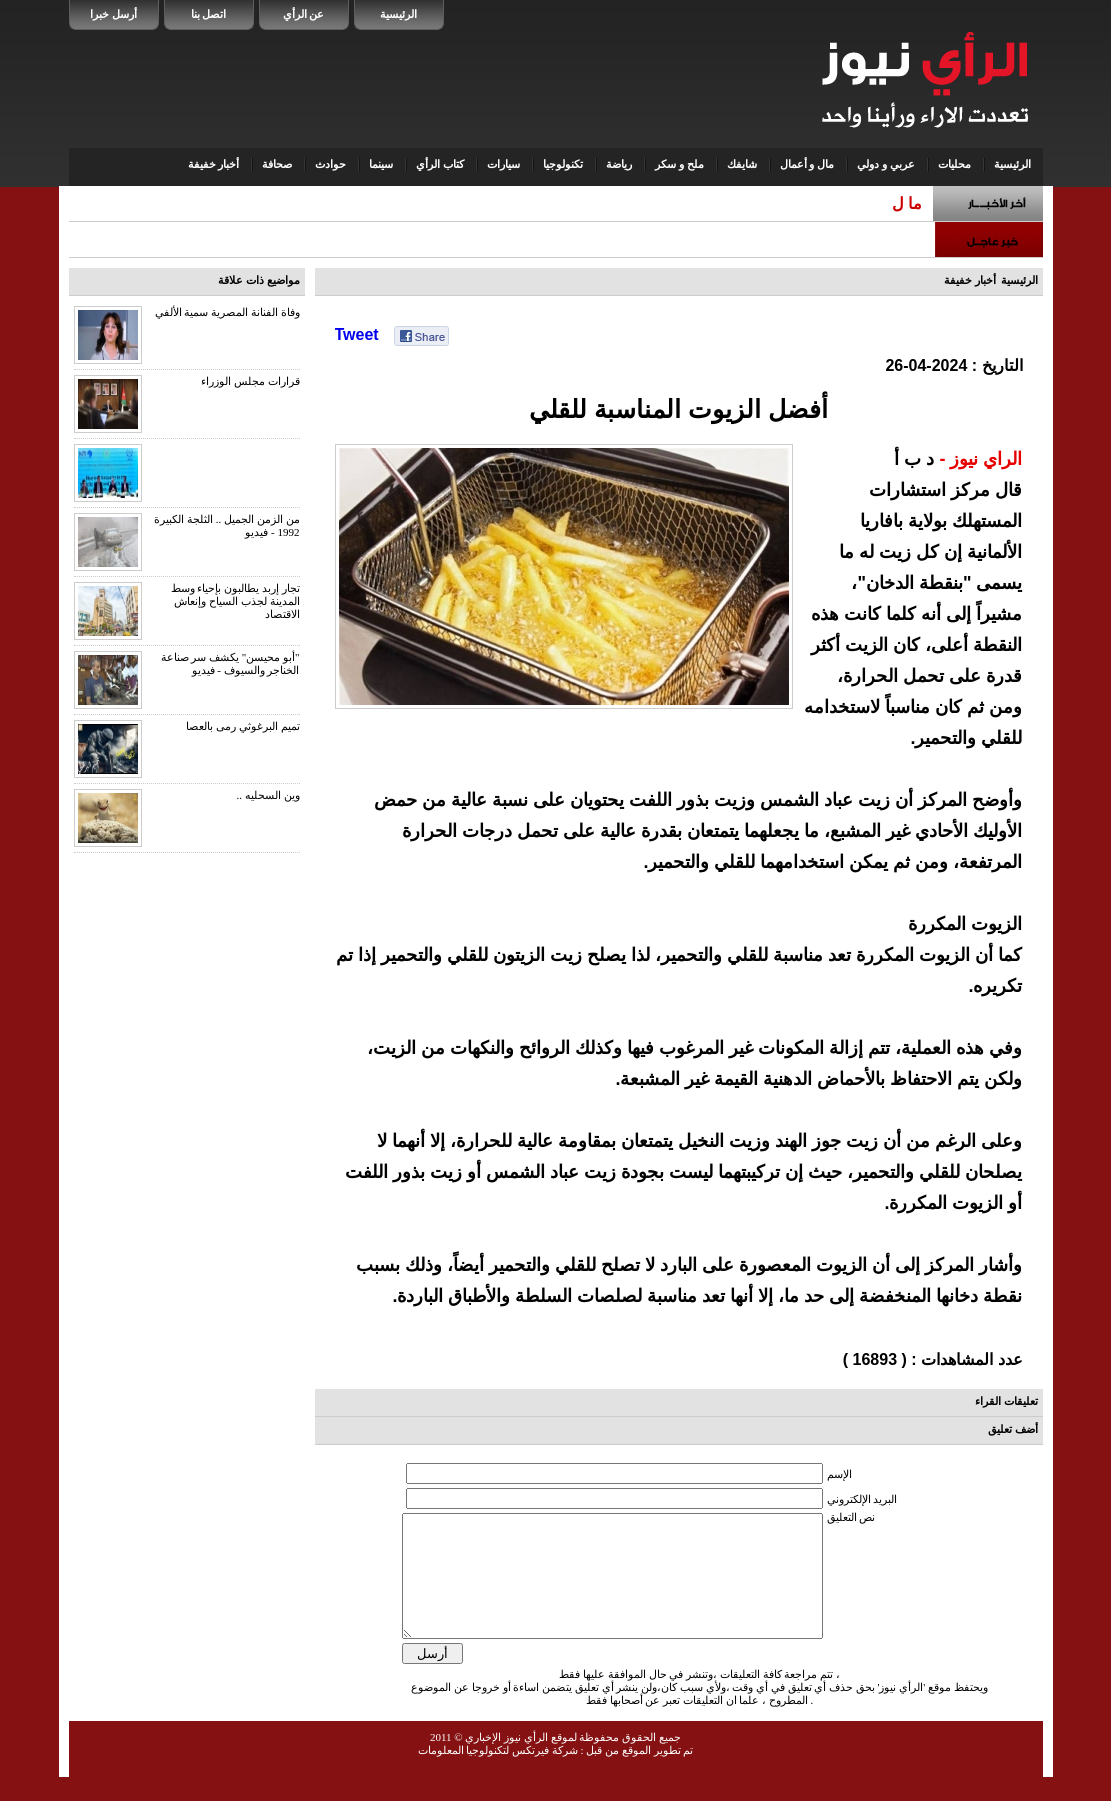  Describe the element at coordinates (742, 164) in the screenshot. I see `شايفك` at that location.